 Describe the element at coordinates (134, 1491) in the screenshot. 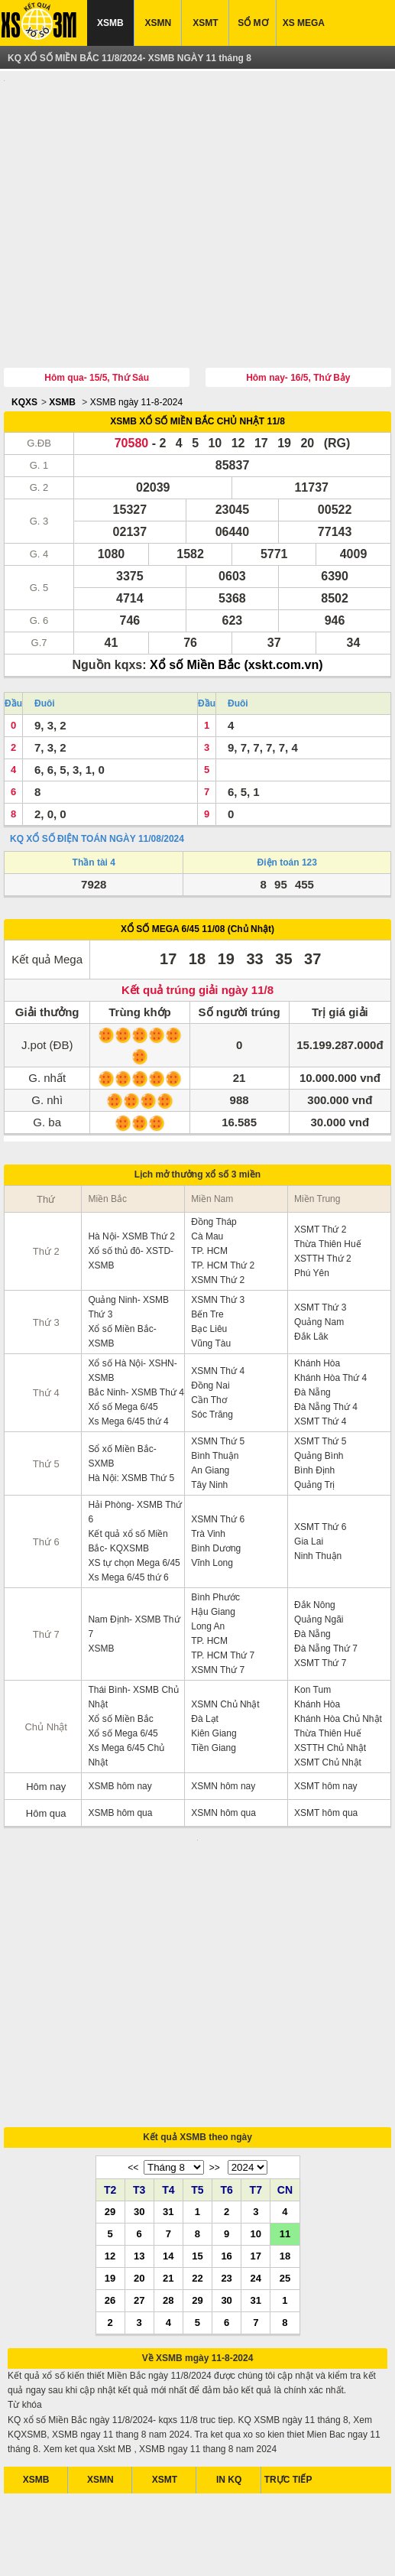

I see `XS tự chọn Mega 6/45` at that location.